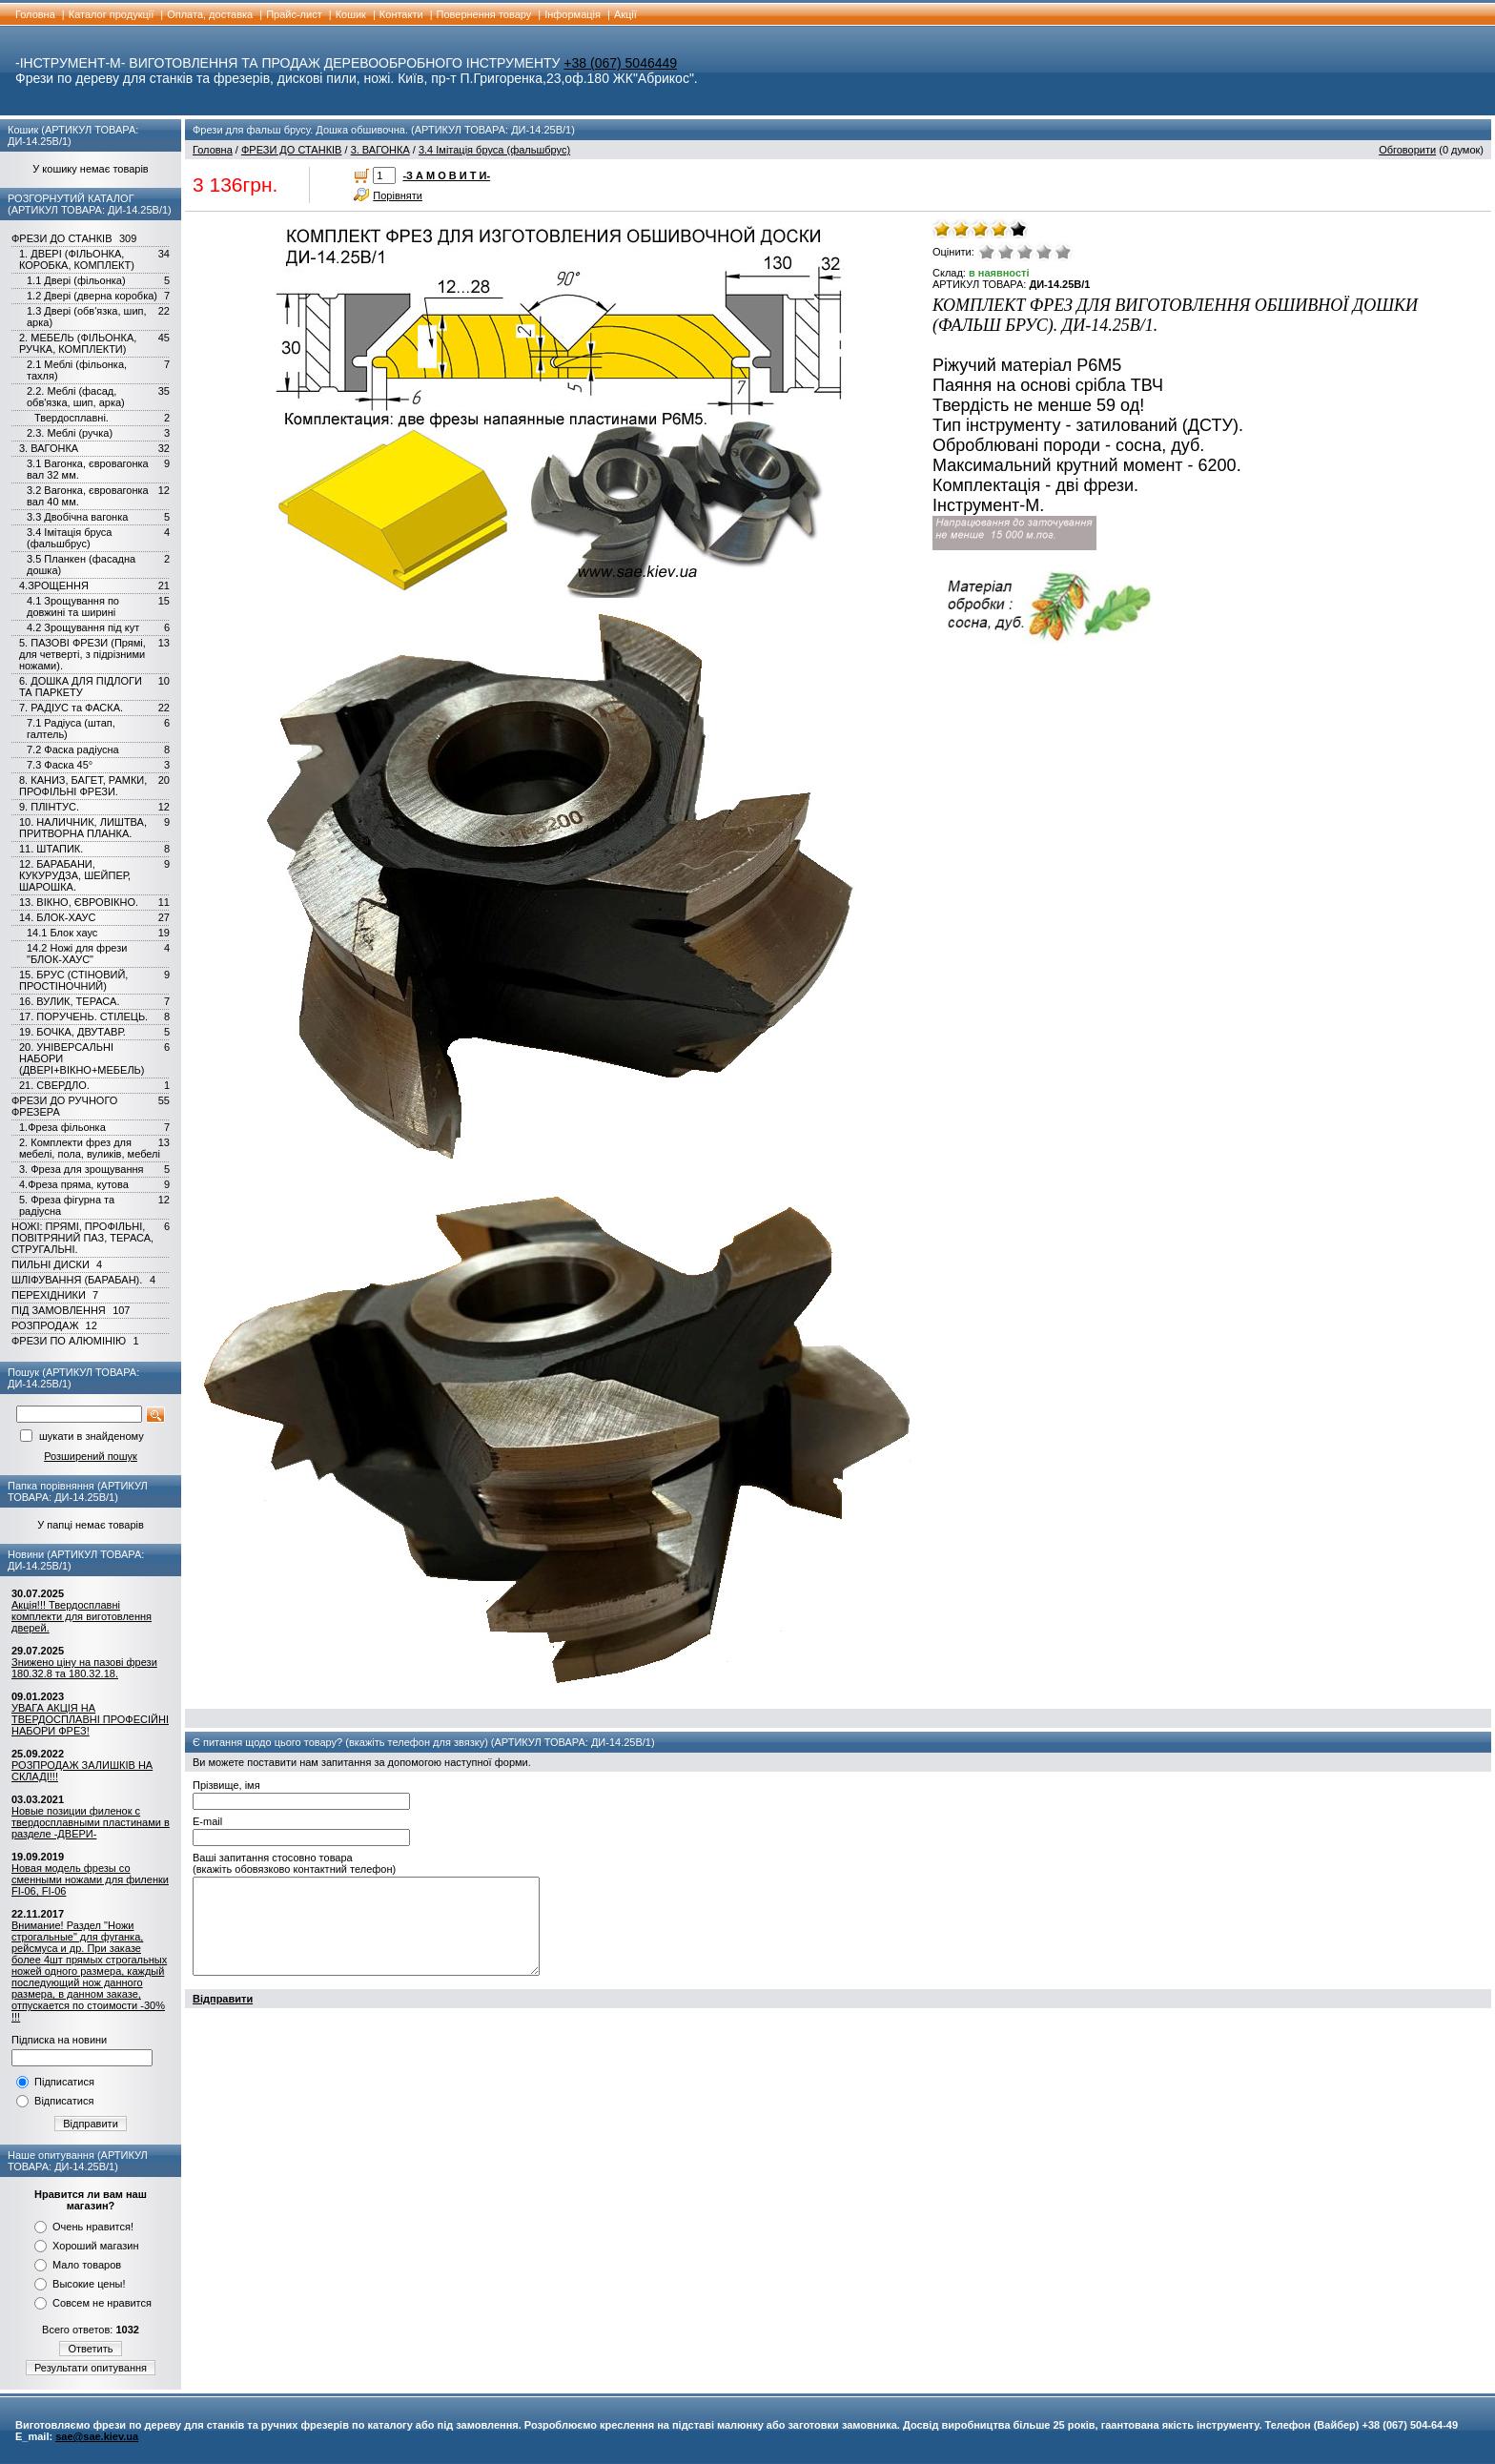  I want to click on 4.1 Зрощування по довжині та ширині, so click(73, 606).